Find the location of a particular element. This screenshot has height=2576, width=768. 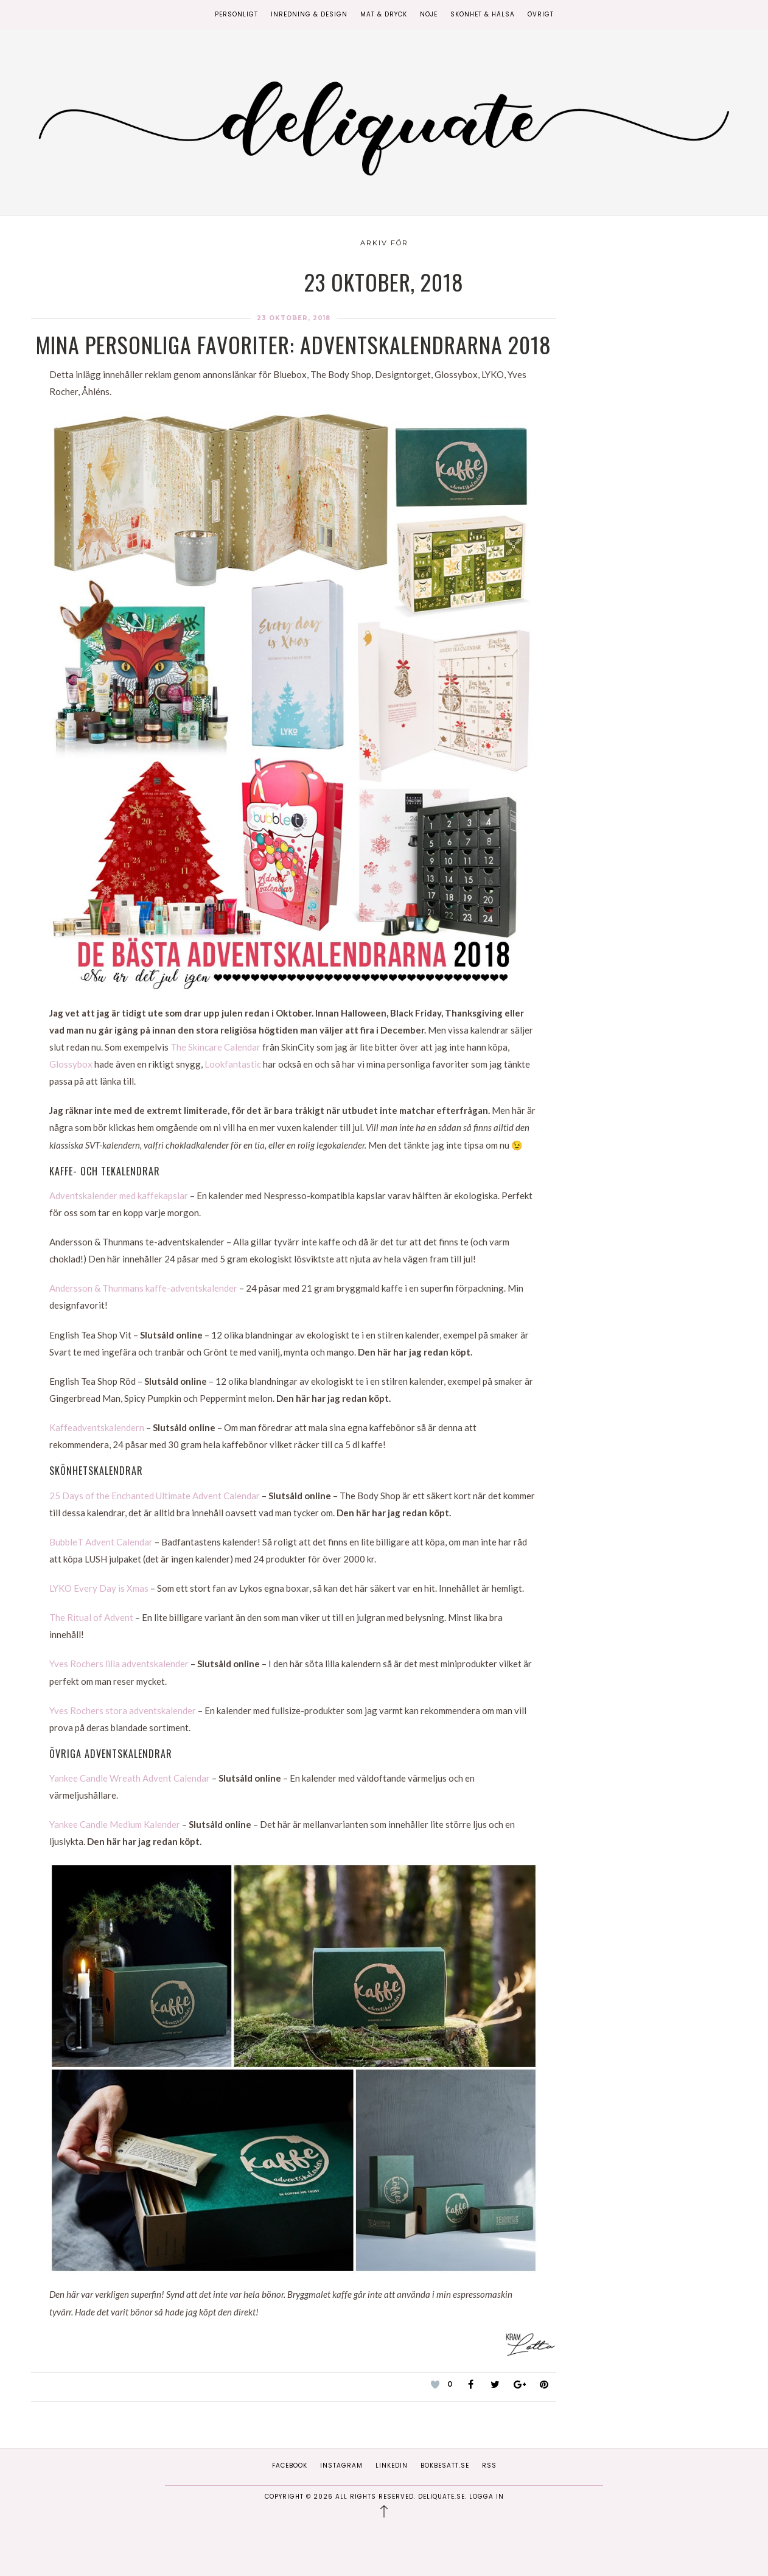

Mat & Dryck is located at coordinates (383, 14).